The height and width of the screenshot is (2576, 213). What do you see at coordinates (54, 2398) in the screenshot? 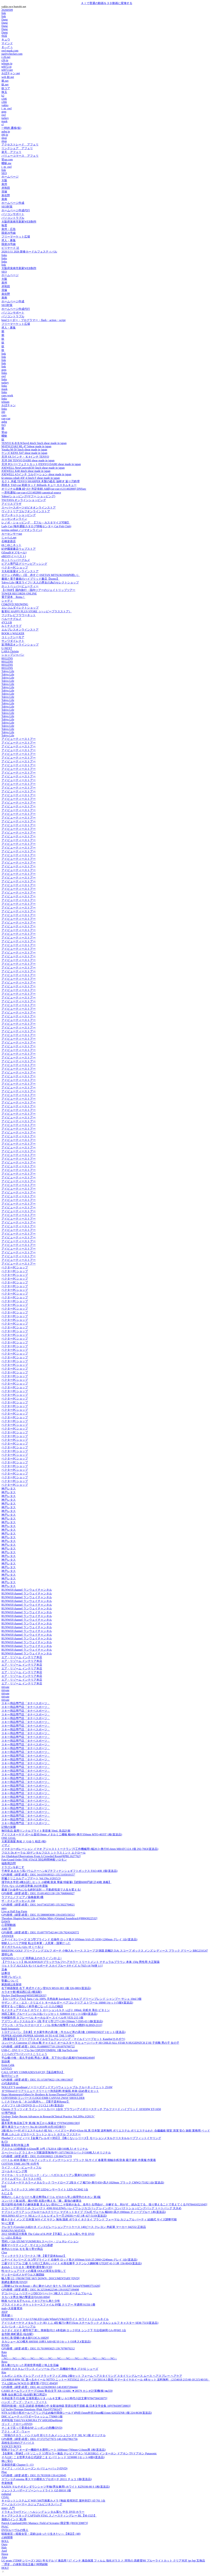
I see `今井絵美子/行合橋 立場茶屋おりき ハルキ文庫 い 6-5 時代小説文庫[9784758433075]` at bounding box center [54, 2398].